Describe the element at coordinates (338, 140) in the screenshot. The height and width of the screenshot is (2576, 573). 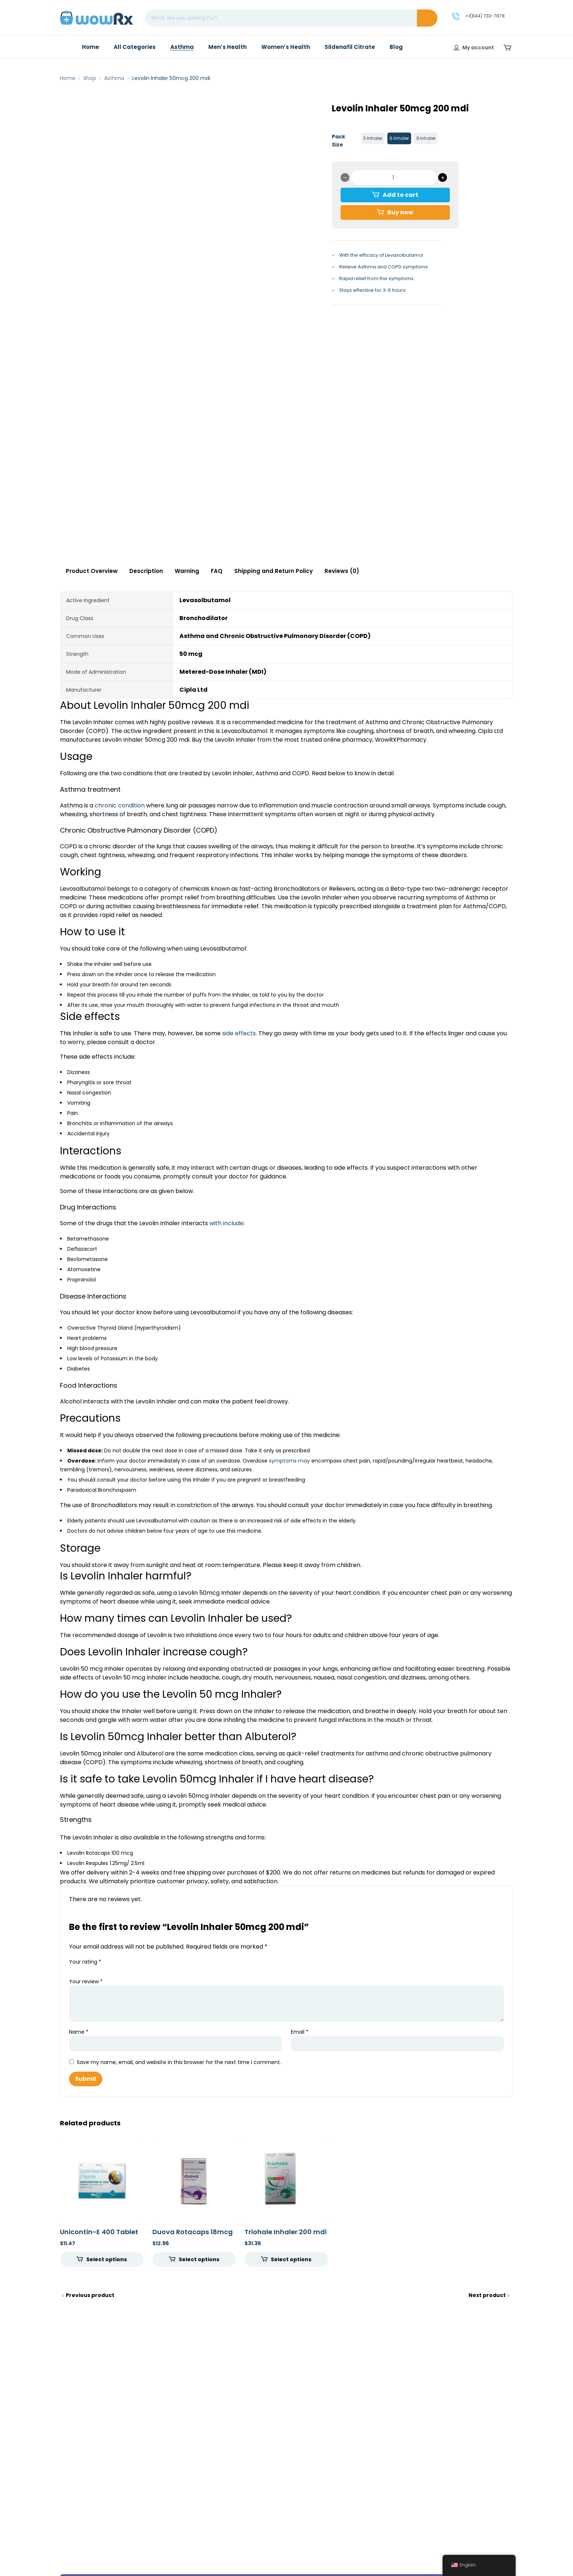
I see `Pack Size` at that location.